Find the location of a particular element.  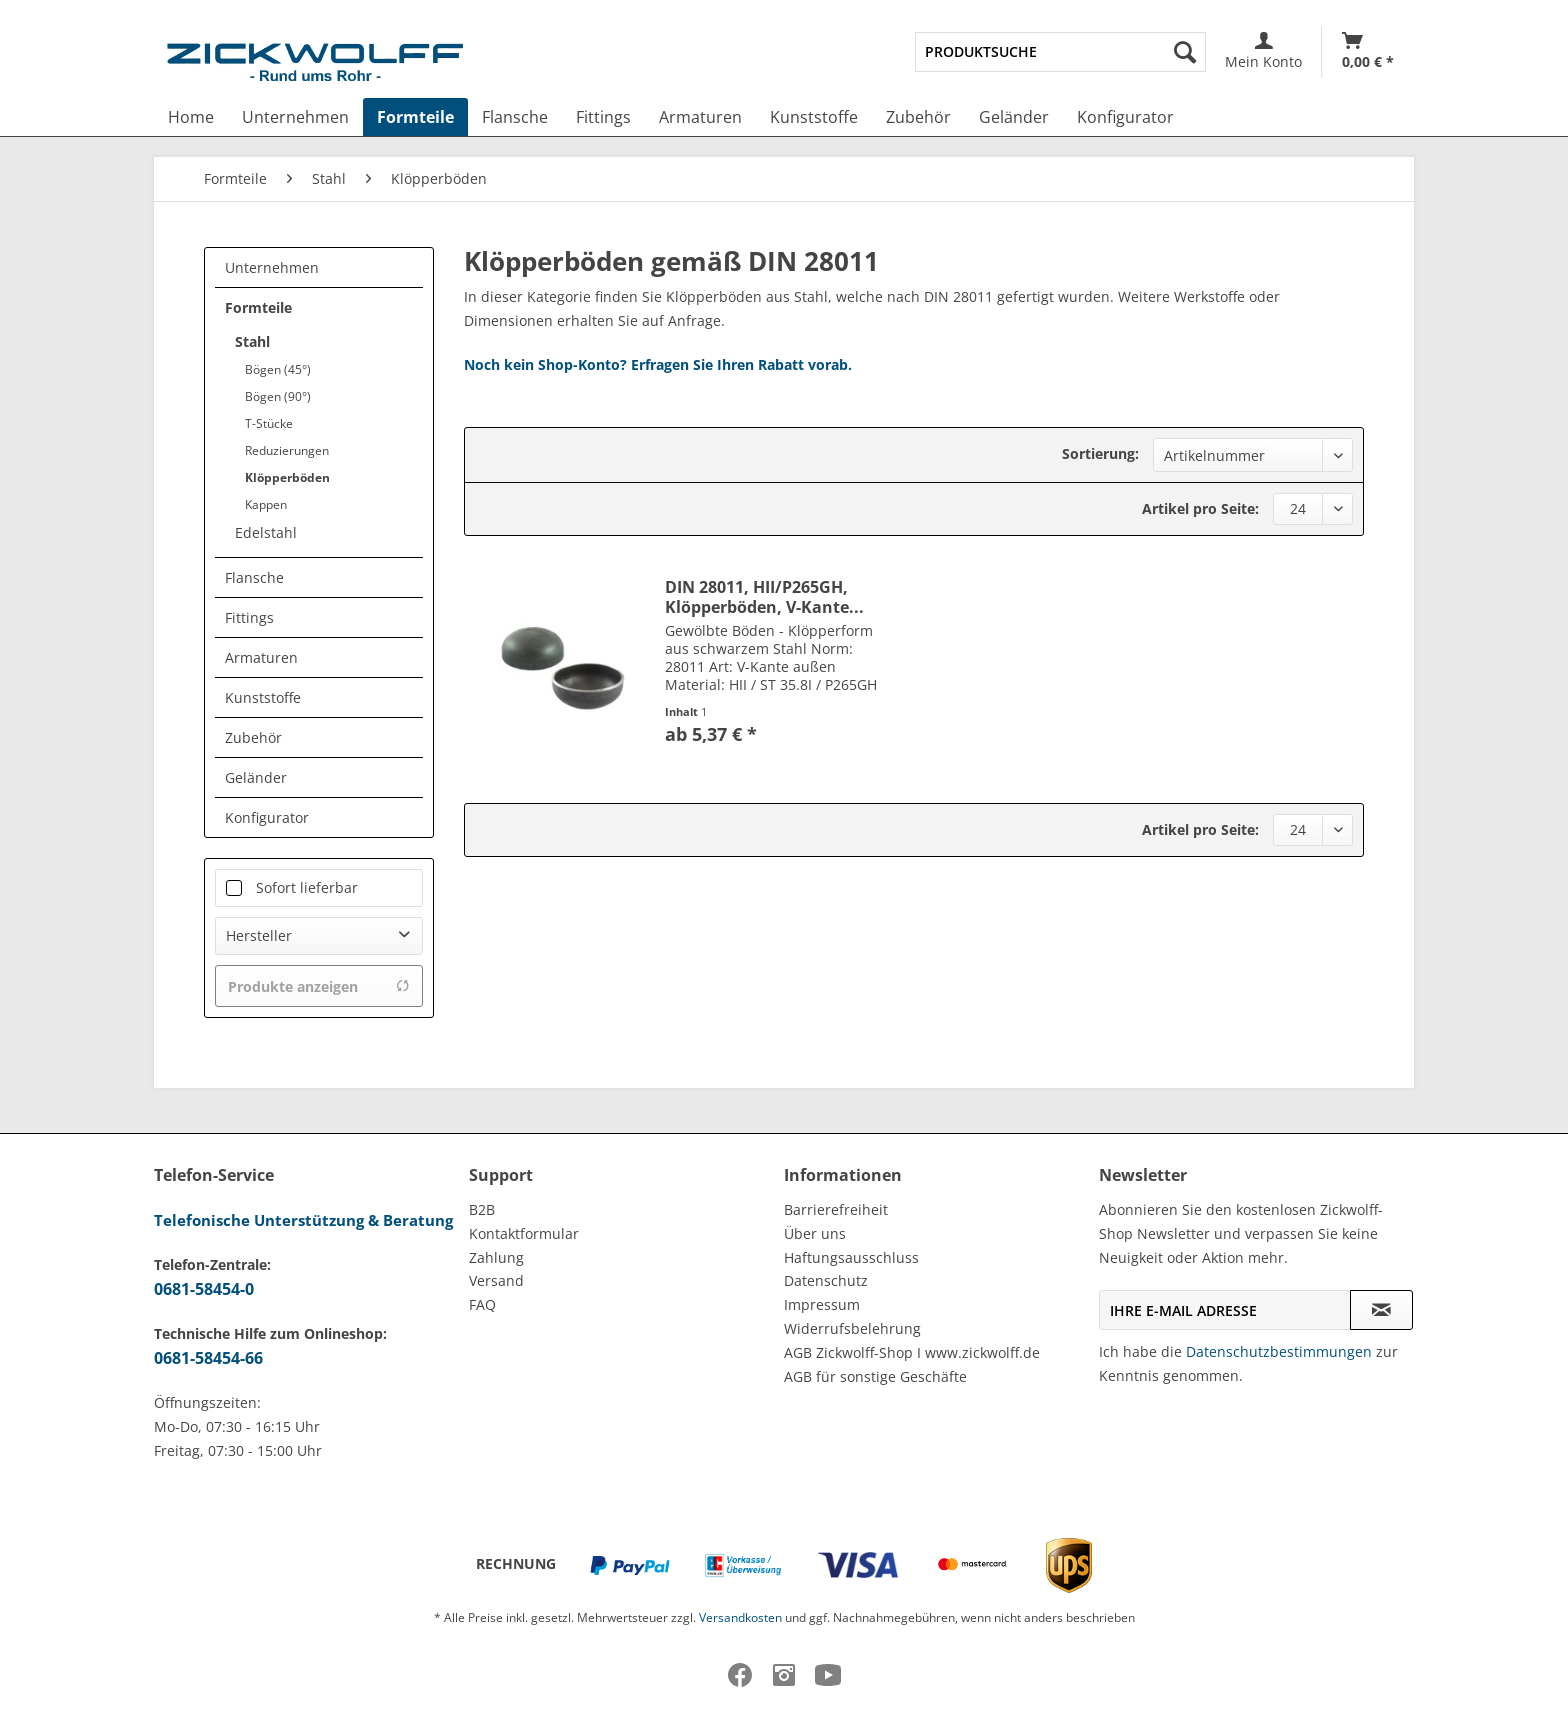

Barrierefreiheit is located at coordinates (836, 1209).